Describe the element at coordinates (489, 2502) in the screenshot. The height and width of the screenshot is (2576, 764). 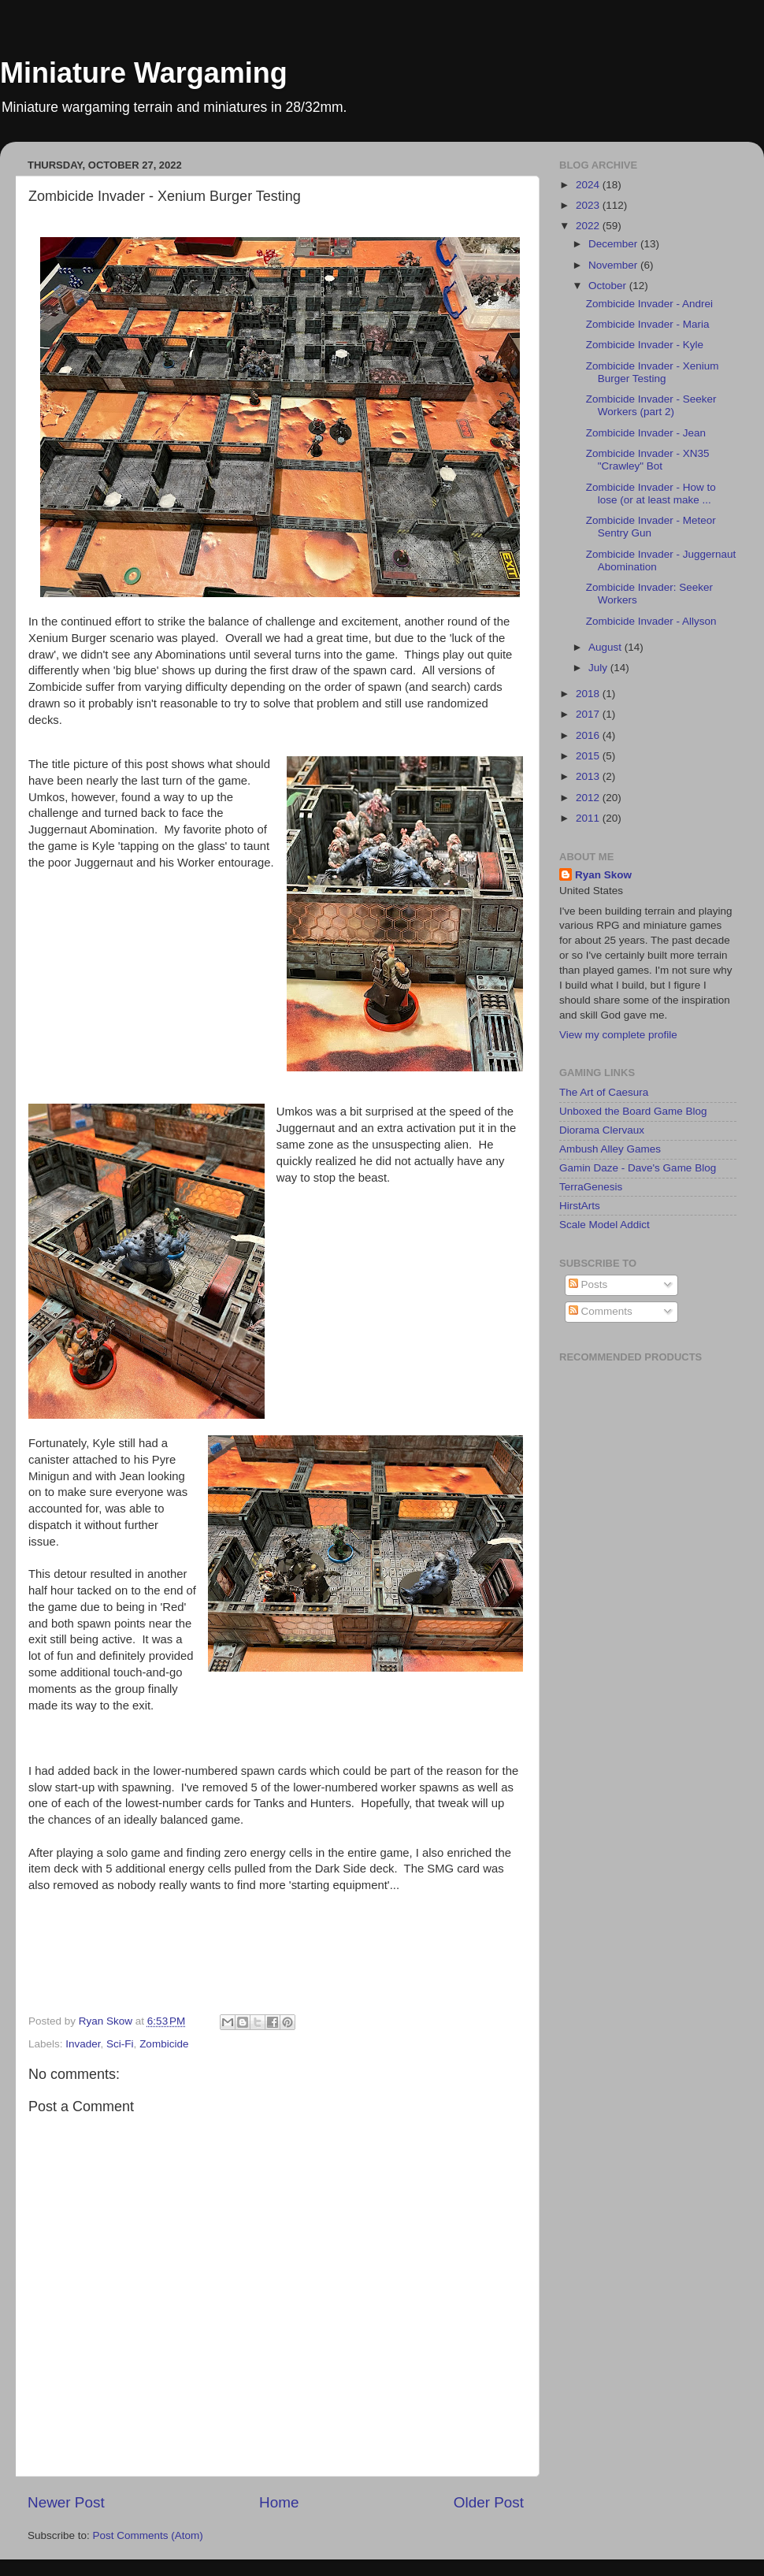
I see `Older Post` at that location.